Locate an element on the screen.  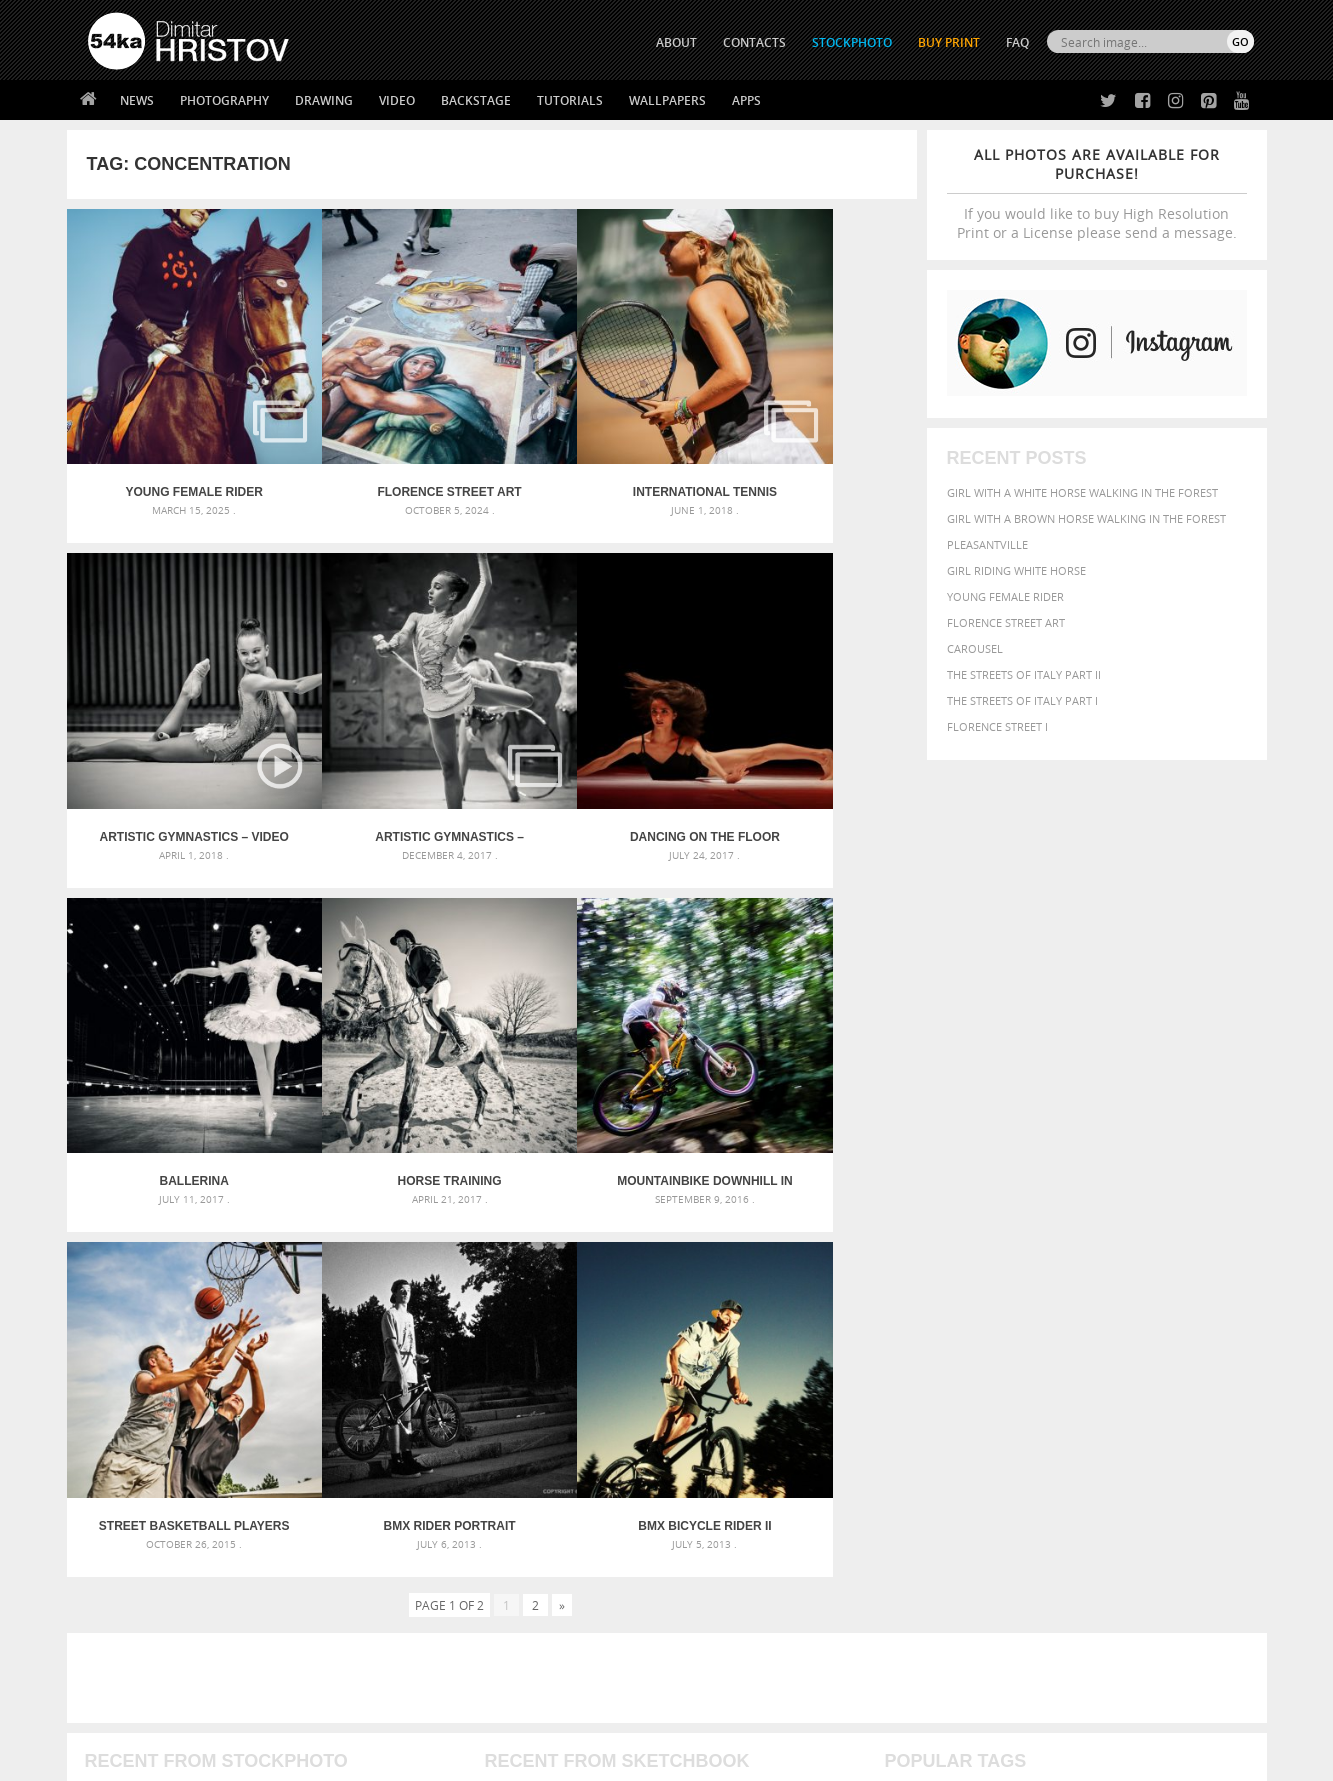
pretty [pretty (313 items)] is located at coordinates (1131, 1402).